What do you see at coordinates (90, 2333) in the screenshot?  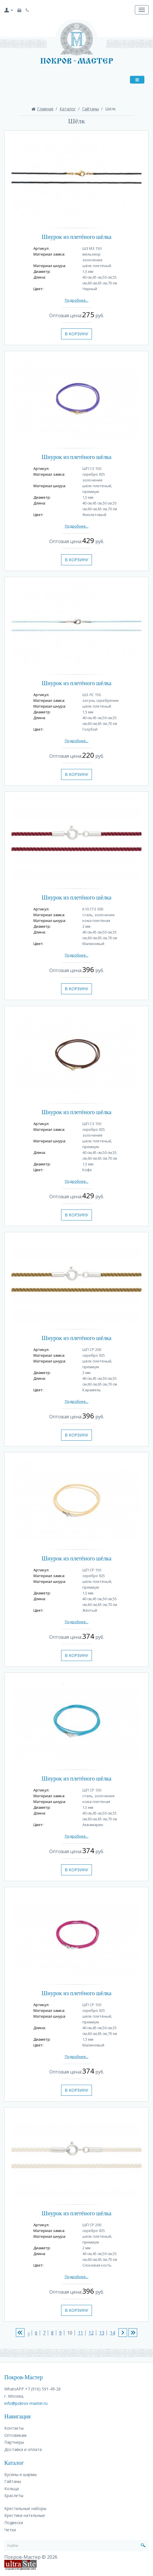 I see `12` at bounding box center [90, 2333].